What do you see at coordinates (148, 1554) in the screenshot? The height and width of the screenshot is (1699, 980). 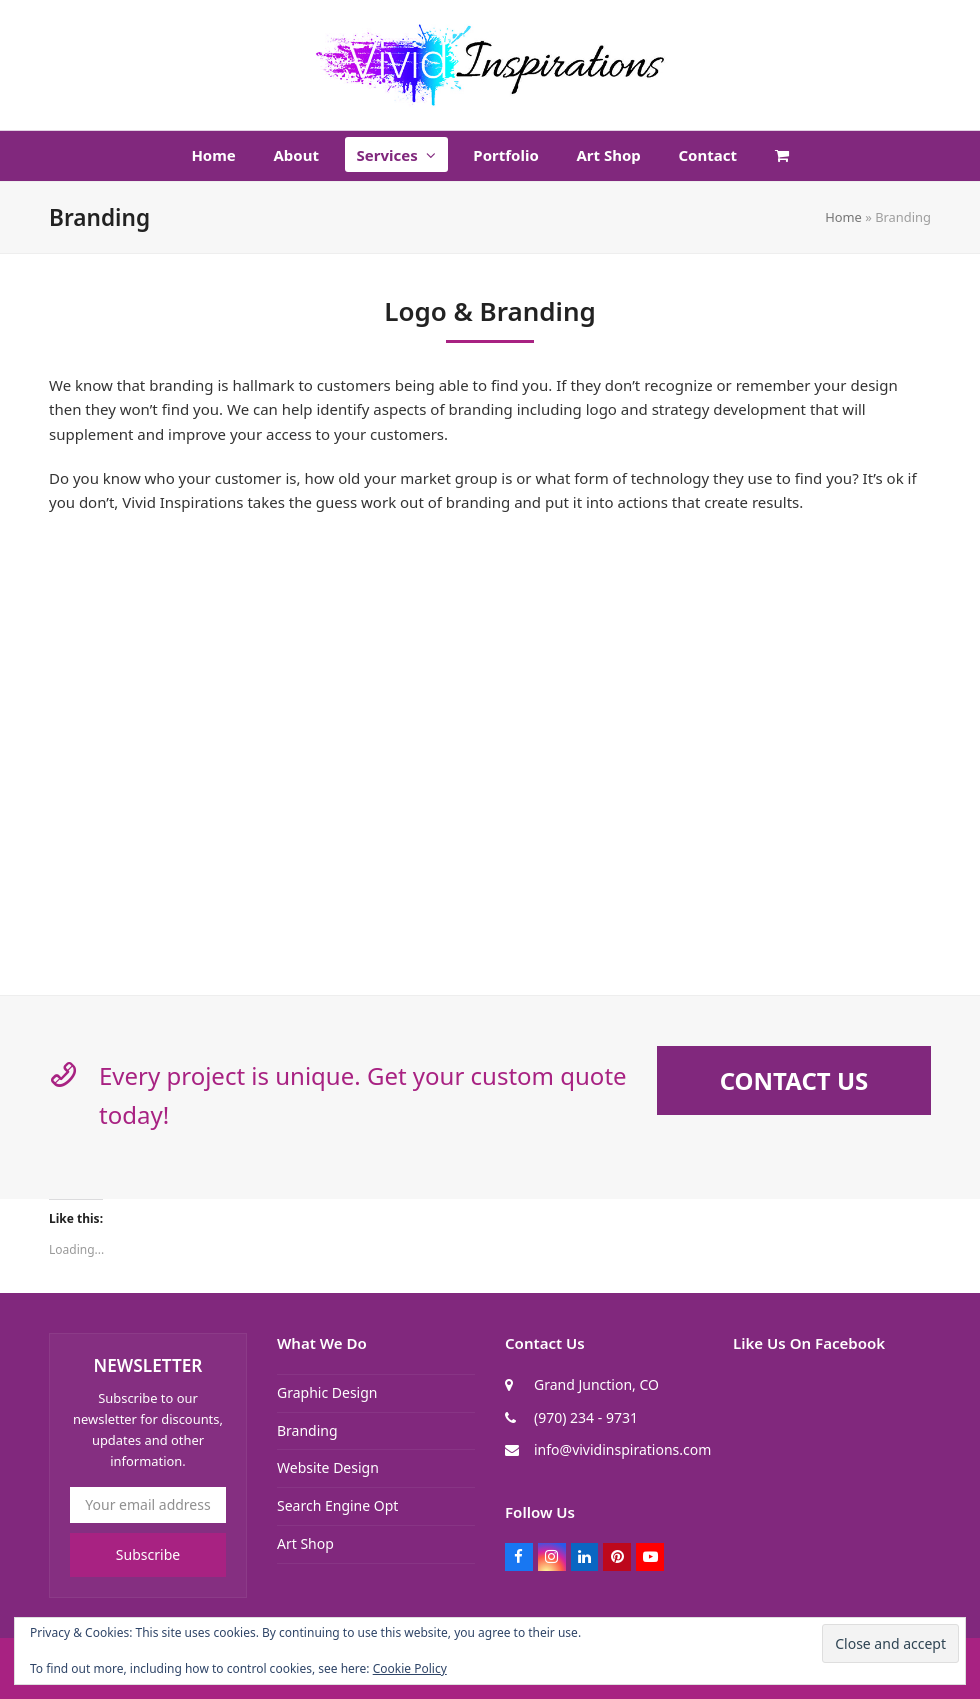 I see `Subscribe` at bounding box center [148, 1554].